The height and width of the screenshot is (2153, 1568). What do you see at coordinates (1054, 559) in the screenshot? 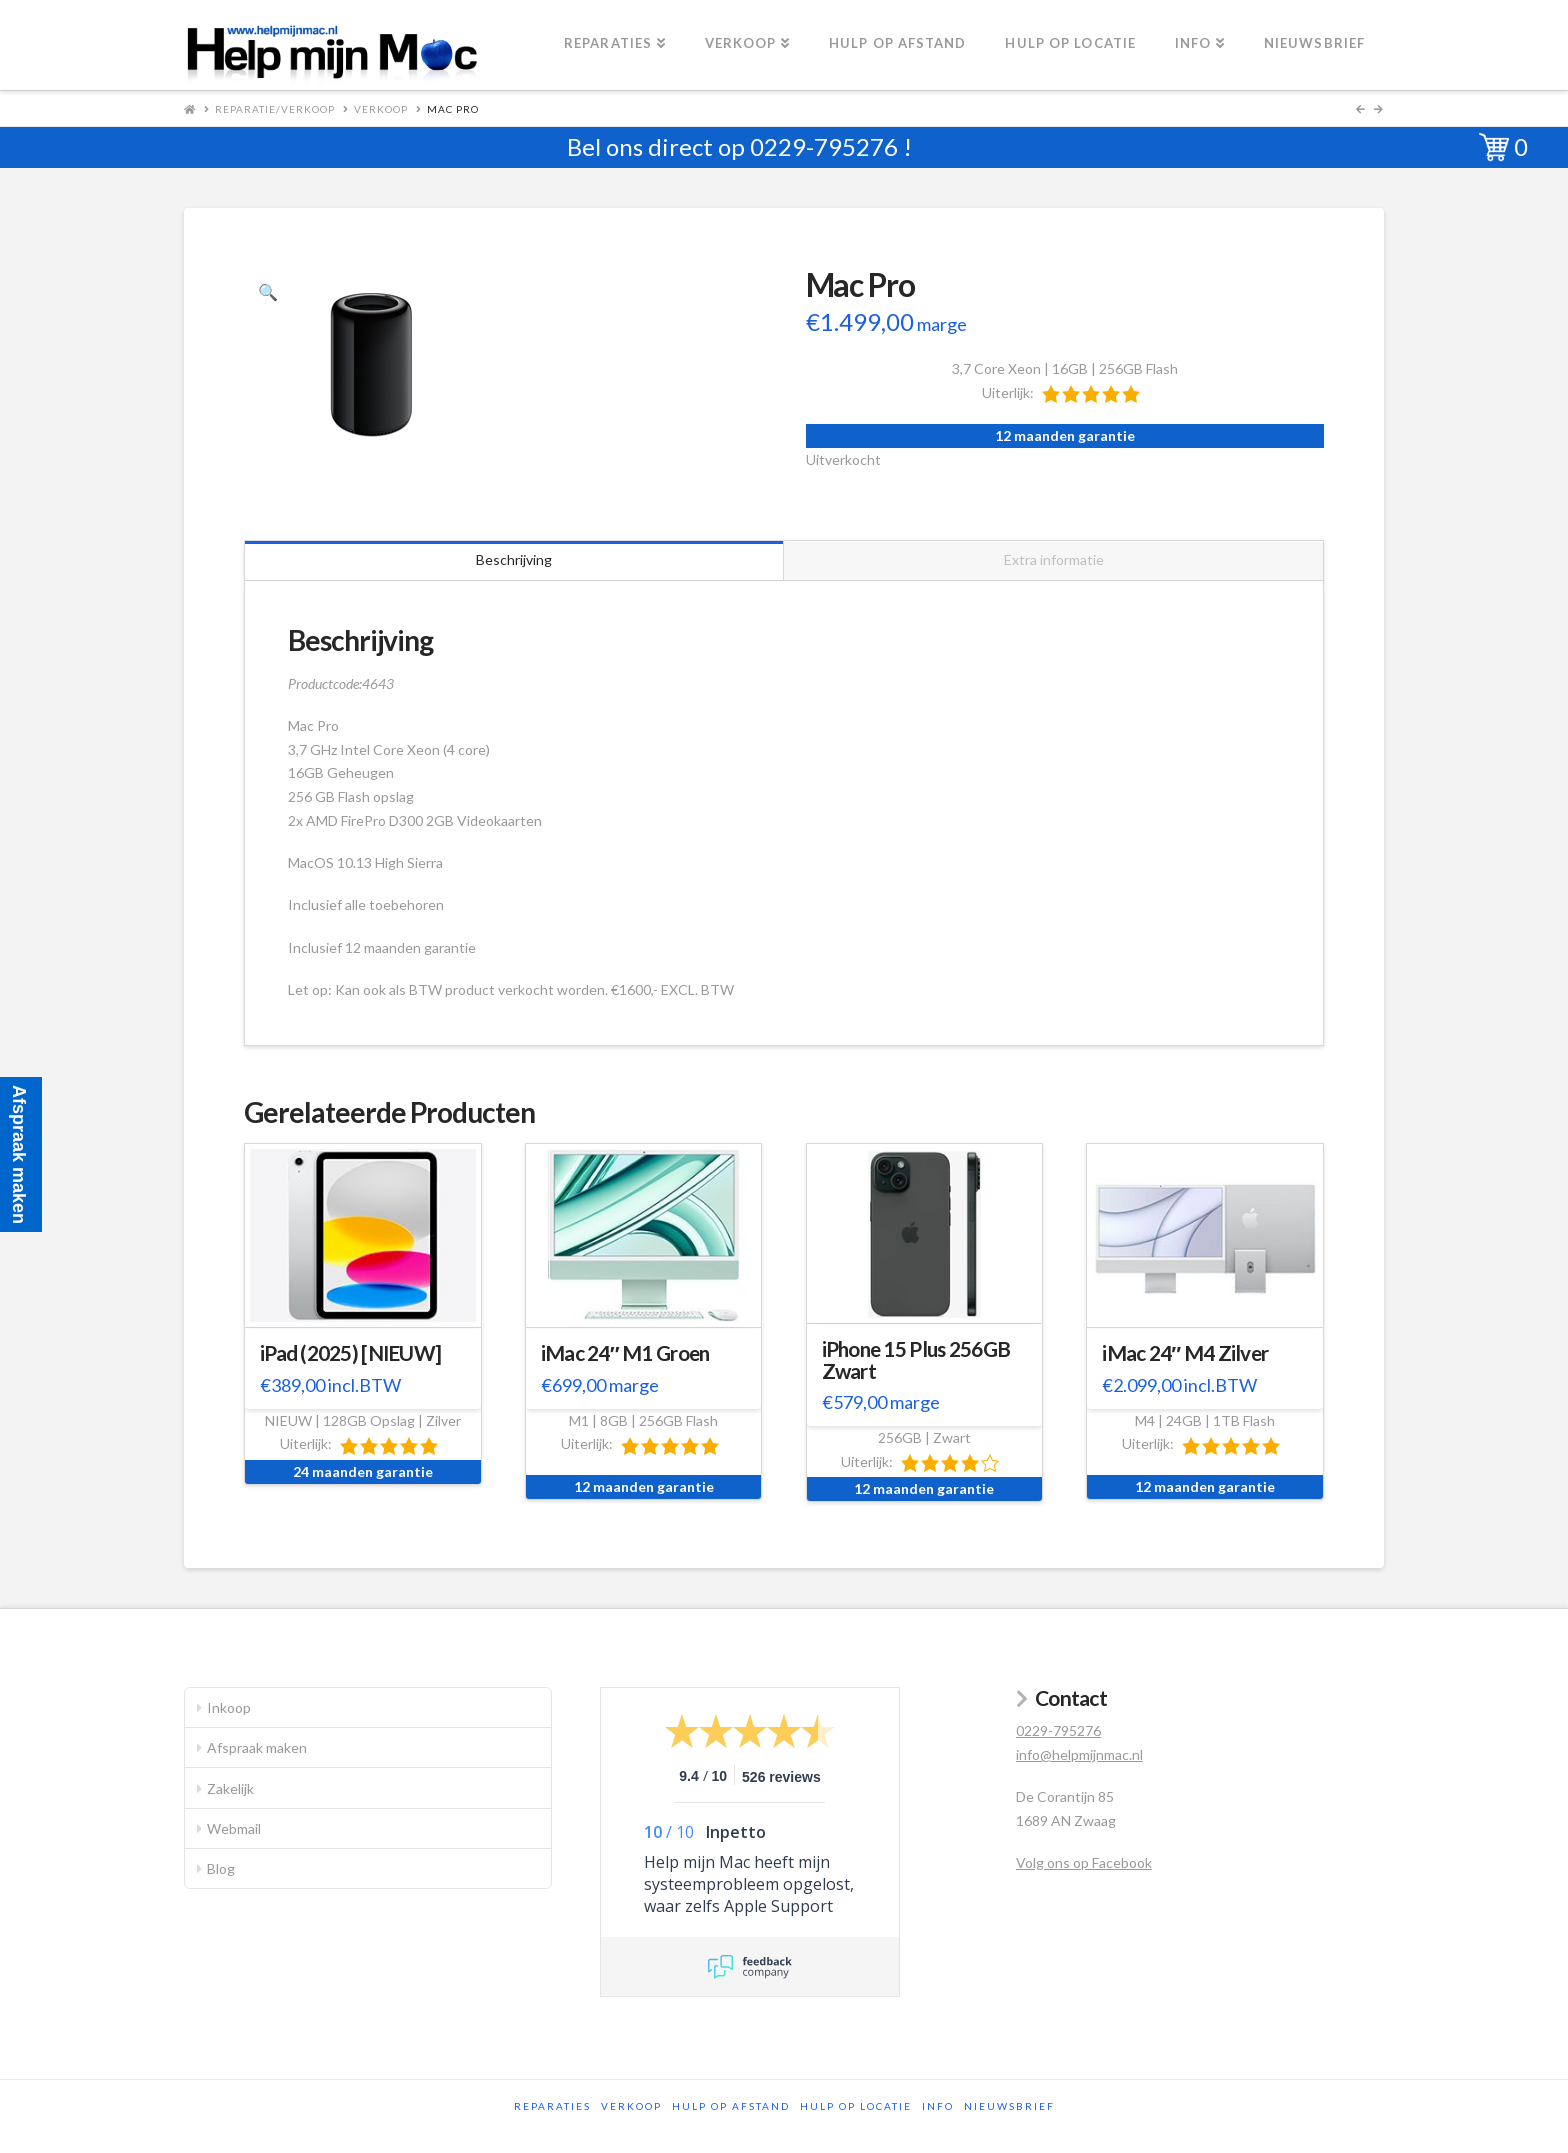
I see `Extra informatie [tab]` at bounding box center [1054, 559].